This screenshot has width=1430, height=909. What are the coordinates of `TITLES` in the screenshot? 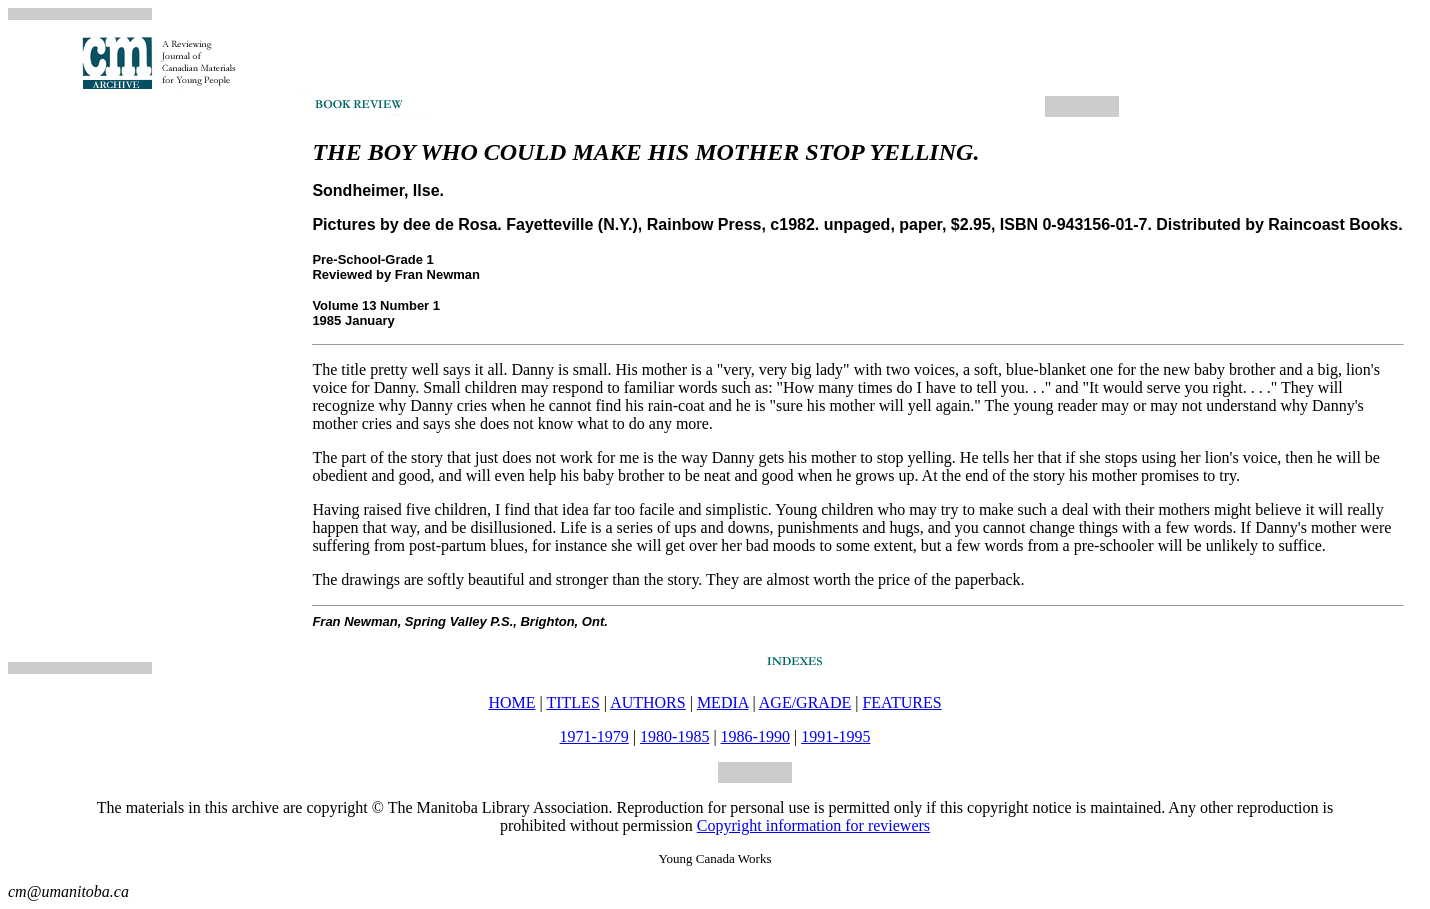 It's located at (572, 702).